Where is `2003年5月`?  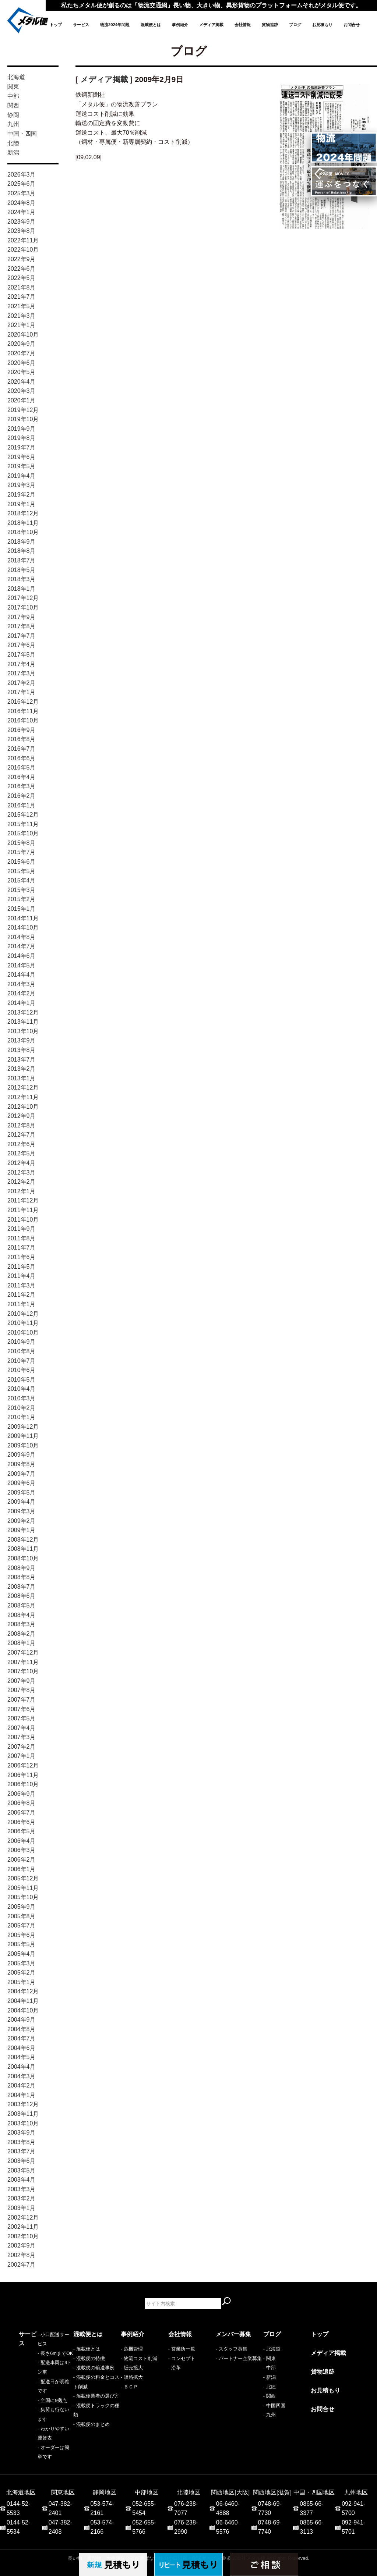
2003年5月 is located at coordinates (21, 2170).